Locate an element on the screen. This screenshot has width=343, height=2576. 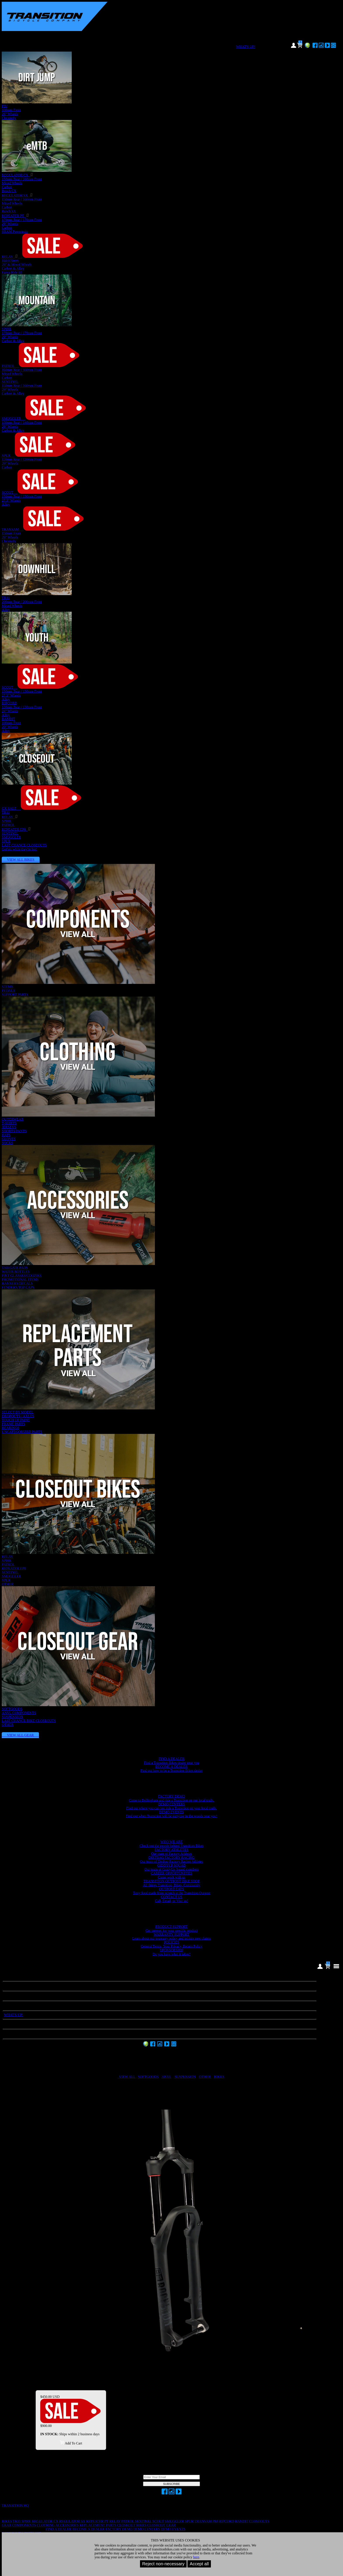
OTHER is located at coordinates (205, 2077).